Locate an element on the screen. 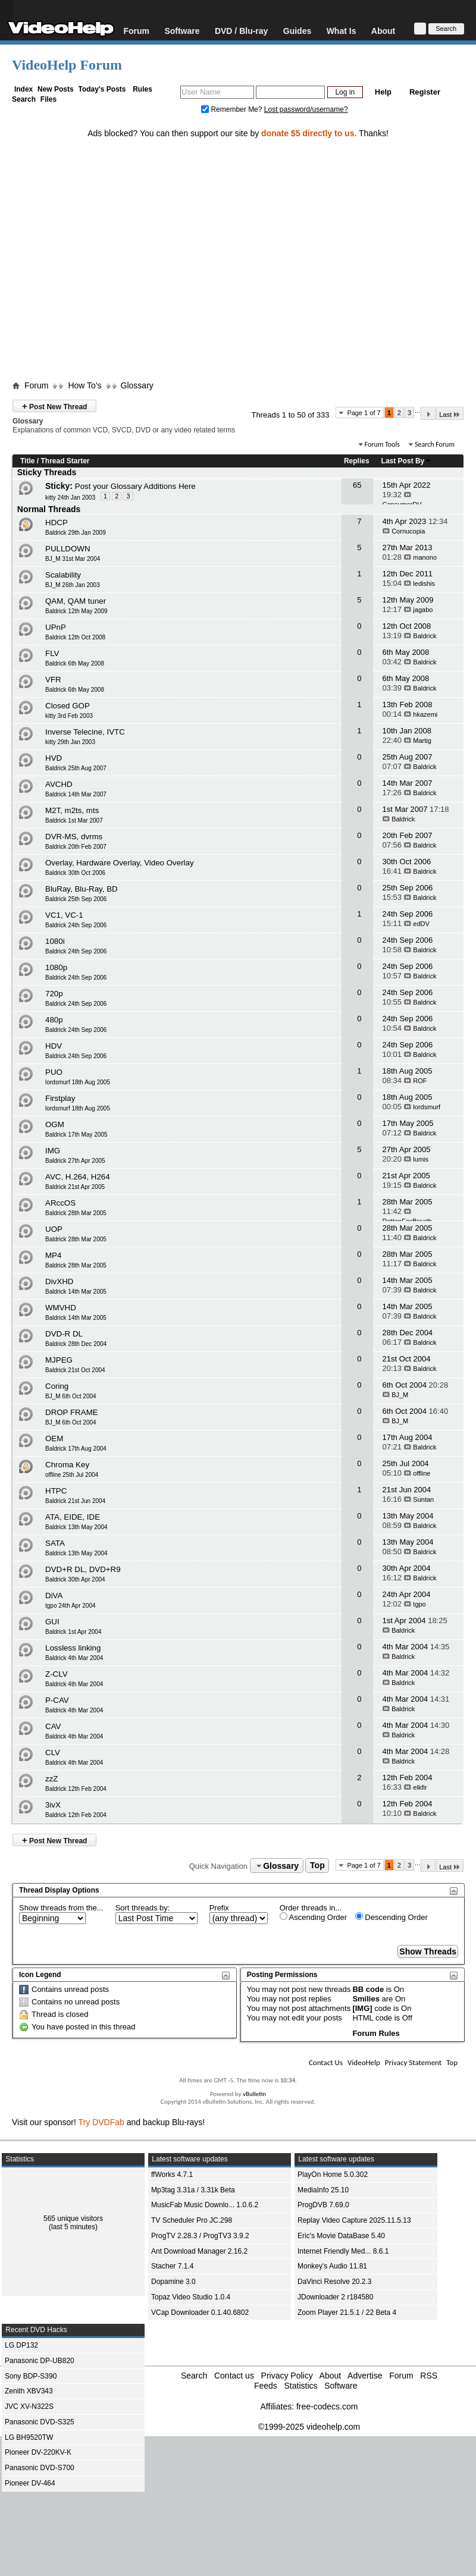 The height and width of the screenshot is (2576, 476). jagabo is located at coordinates (423, 609).